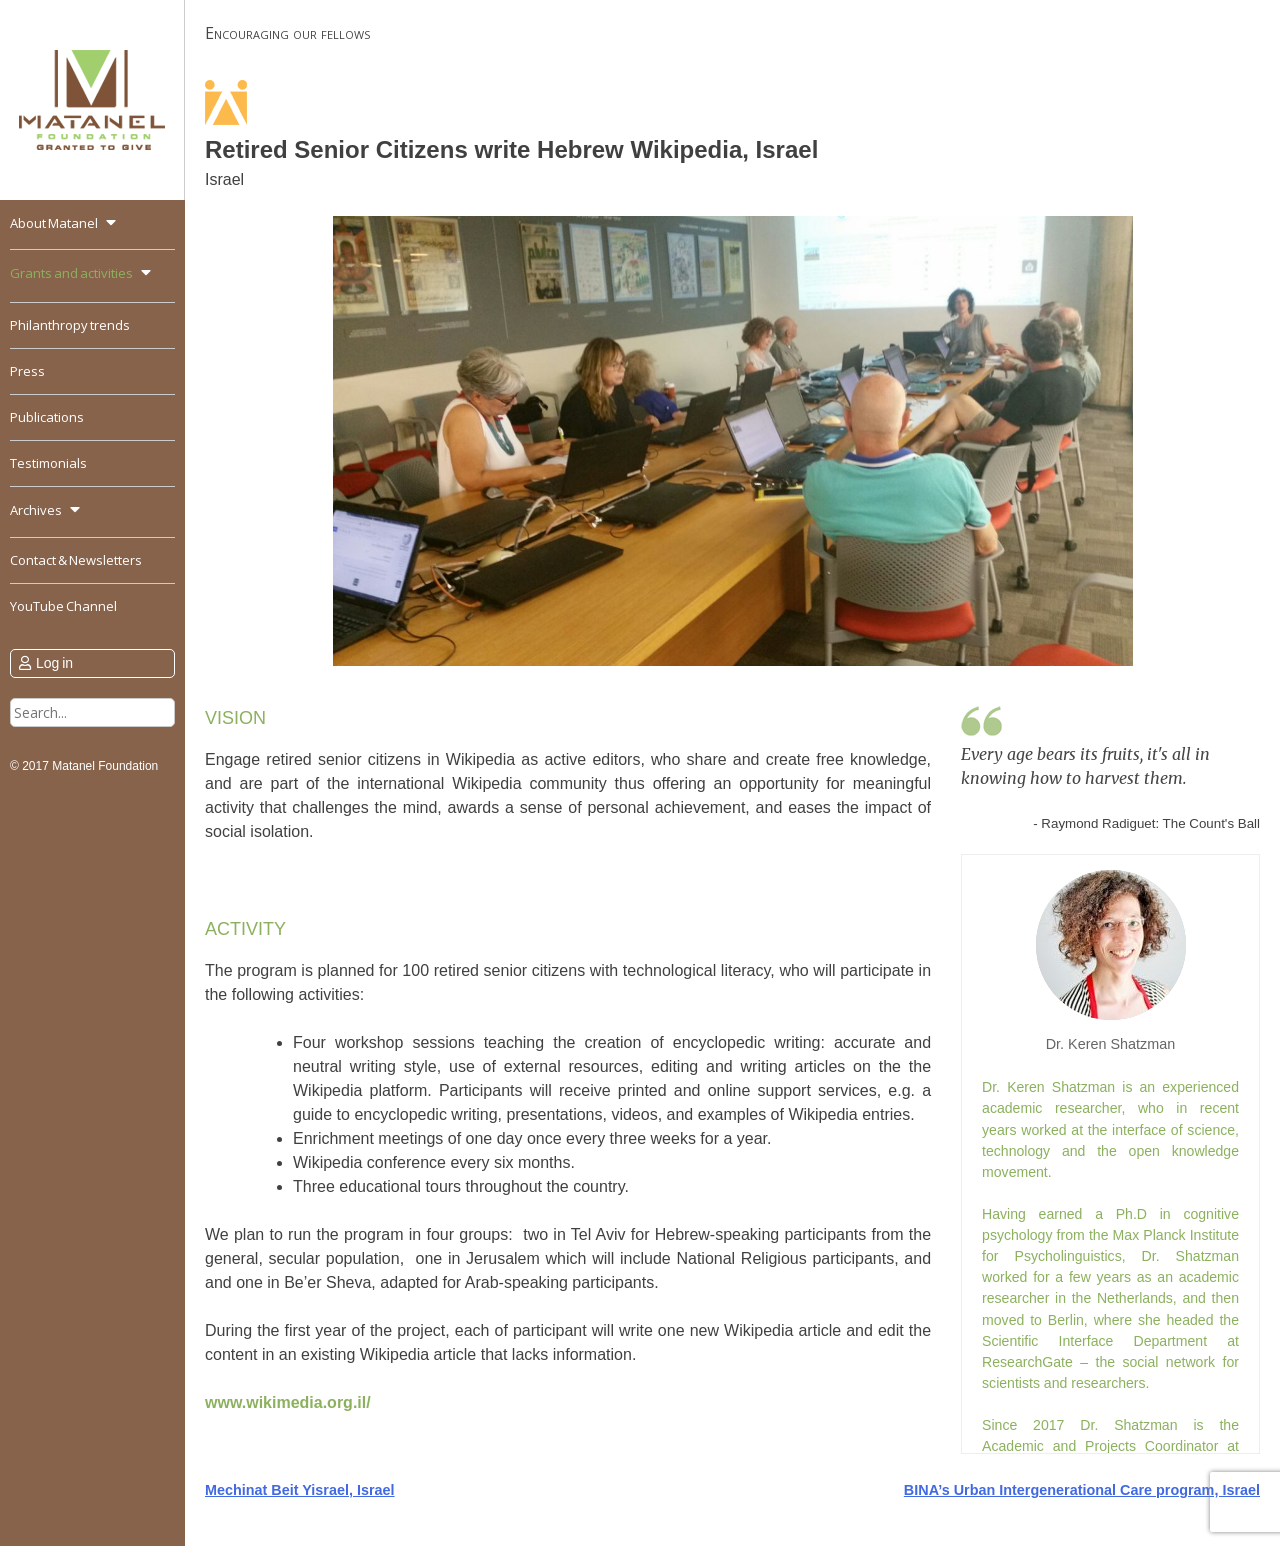 The image size is (1280, 1546). What do you see at coordinates (54, 663) in the screenshot?
I see `Log in` at bounding box center [54, 663].